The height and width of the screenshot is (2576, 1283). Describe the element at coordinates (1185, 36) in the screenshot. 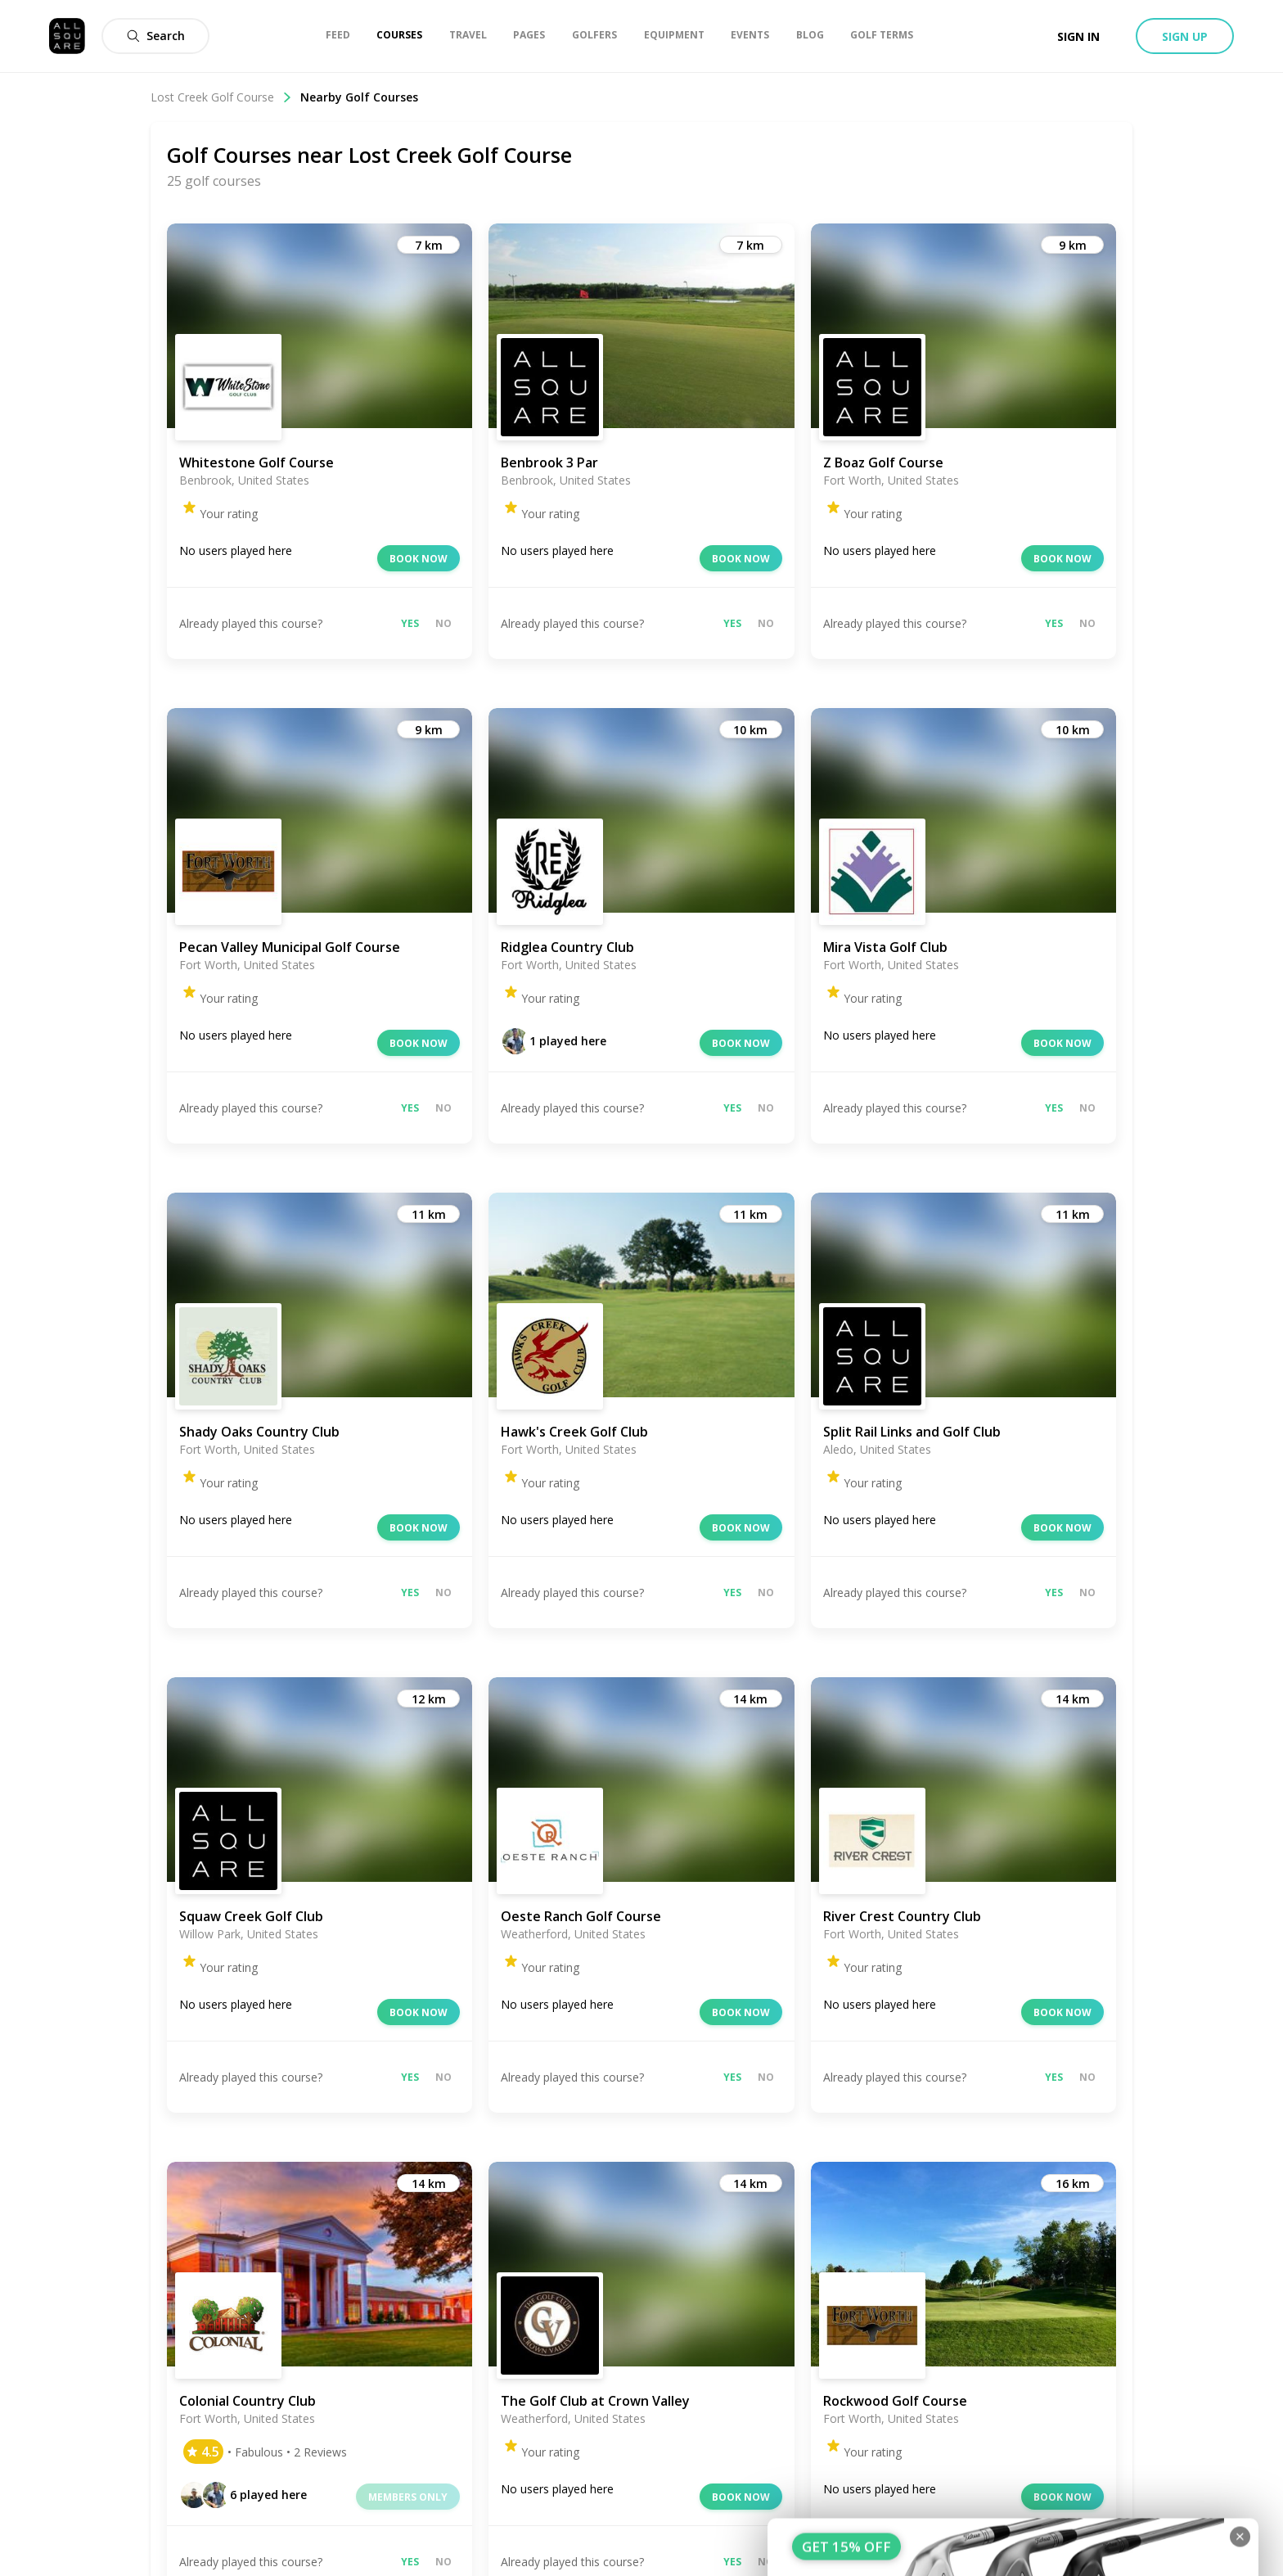

I see `Sign up` at that location.